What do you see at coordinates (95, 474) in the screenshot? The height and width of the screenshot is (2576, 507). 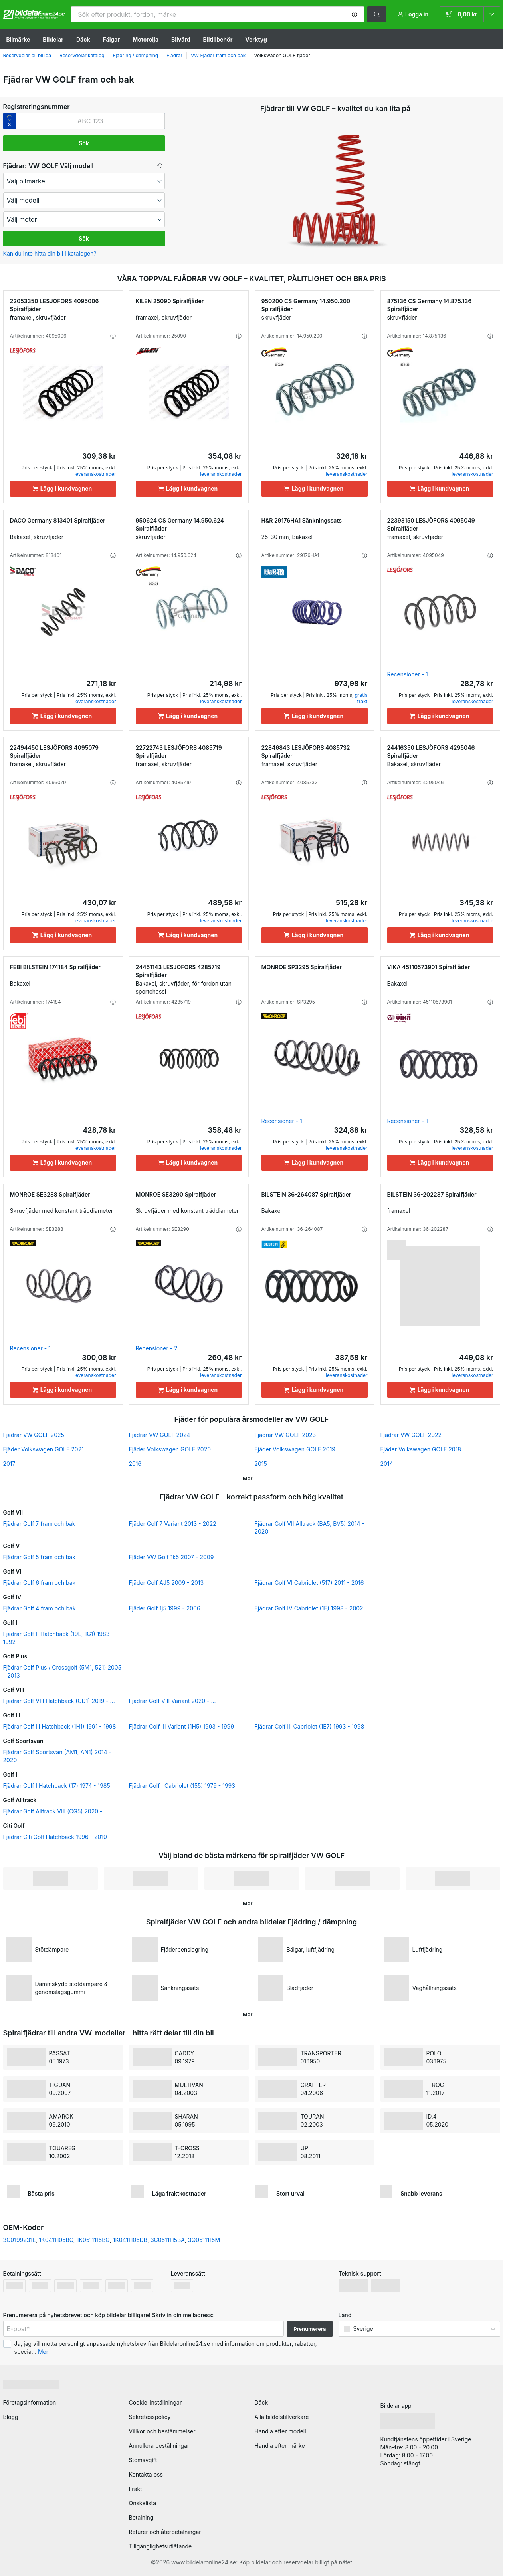 I see `leveranskostnader` at bounding box center [95, 474].